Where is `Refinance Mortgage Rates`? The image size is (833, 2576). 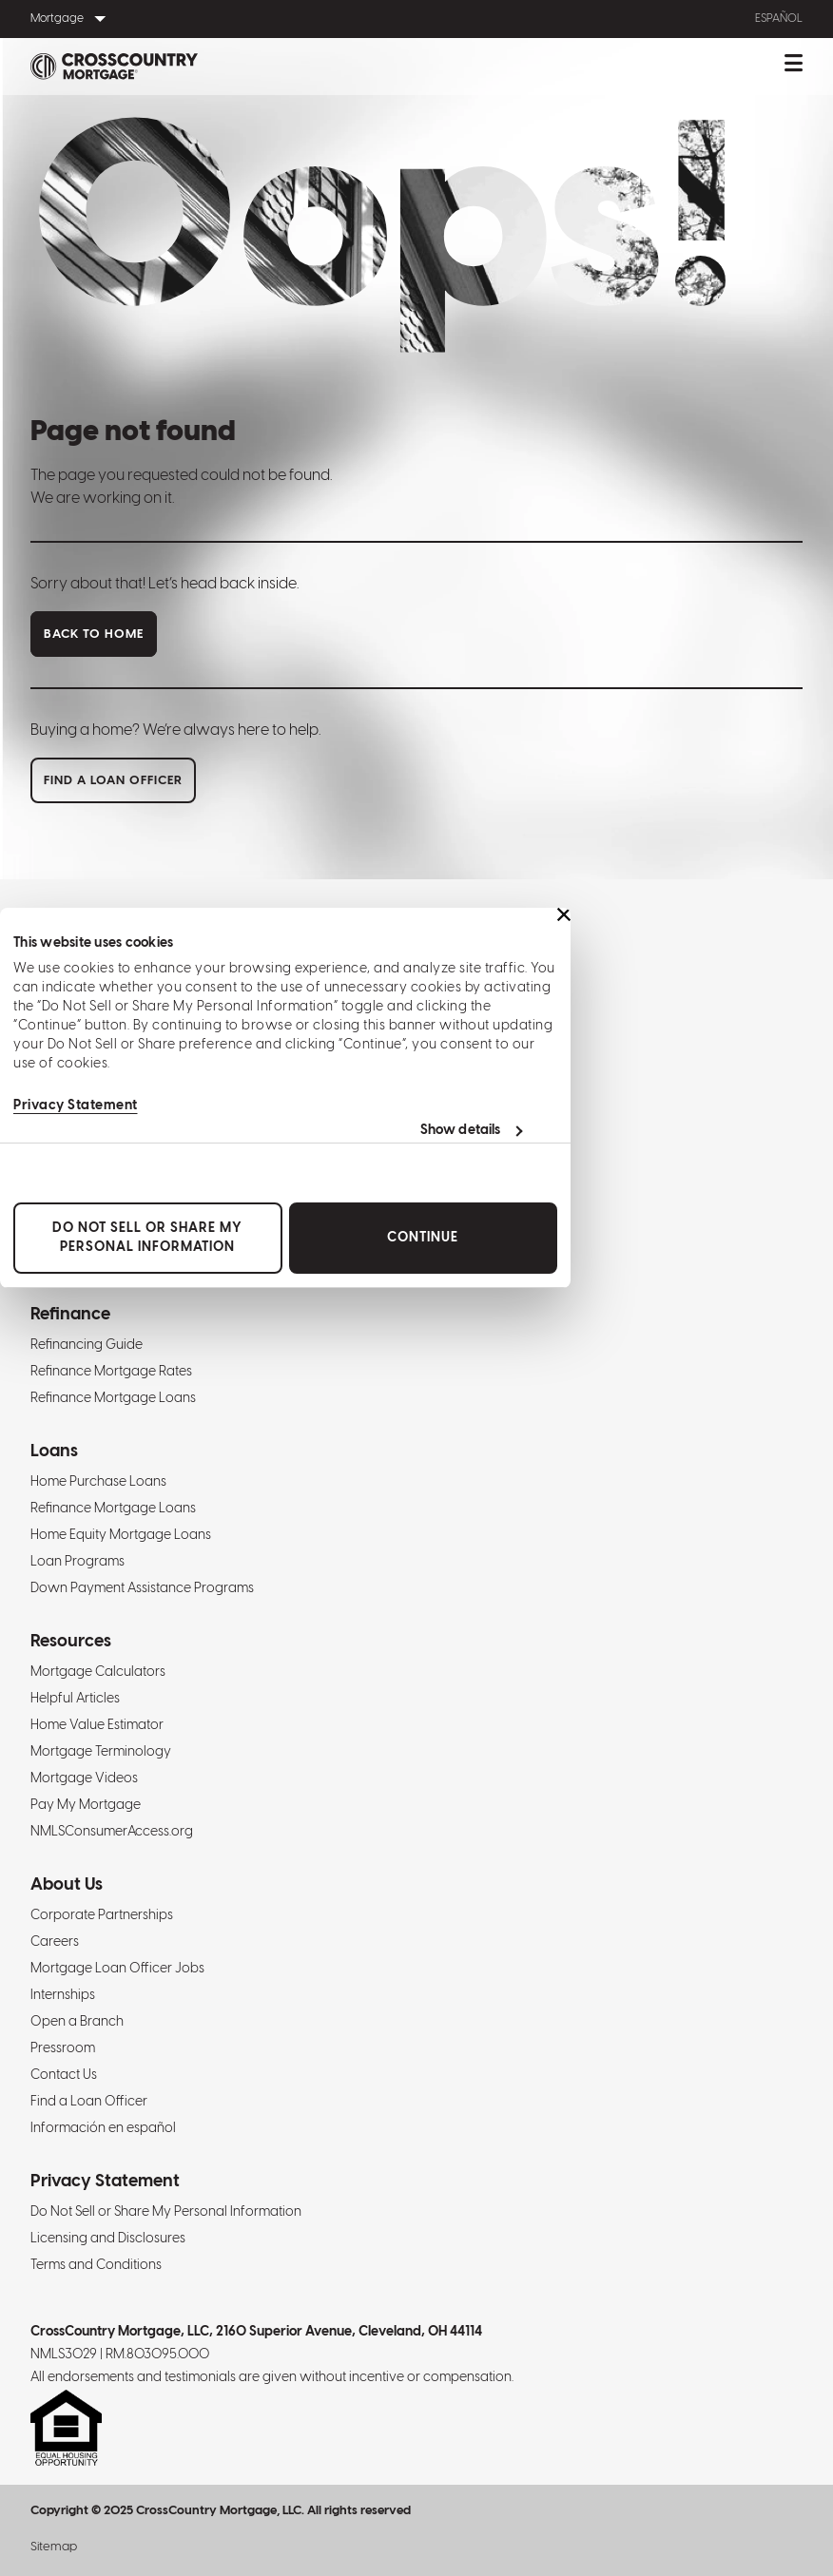
Refinance Mortgage Rates is located at coordinates (111, 1372).